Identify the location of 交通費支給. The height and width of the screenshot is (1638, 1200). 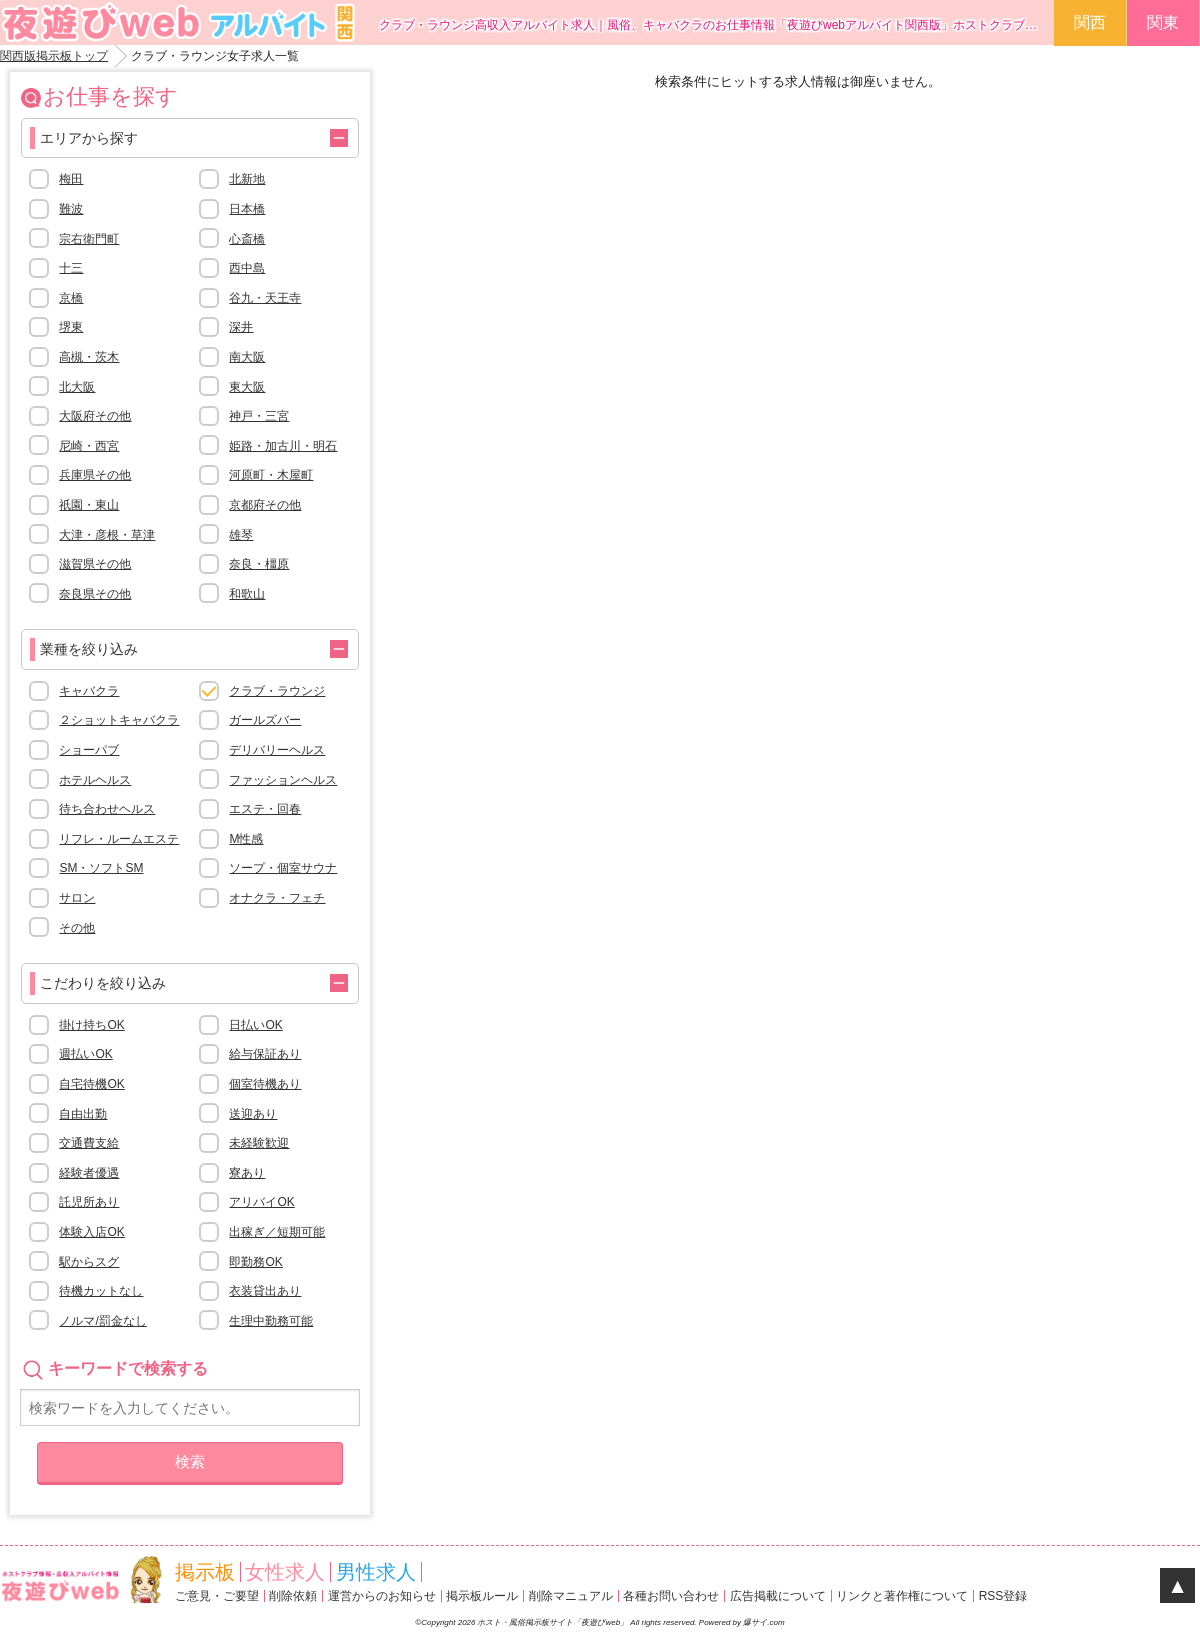
(89, 1143).